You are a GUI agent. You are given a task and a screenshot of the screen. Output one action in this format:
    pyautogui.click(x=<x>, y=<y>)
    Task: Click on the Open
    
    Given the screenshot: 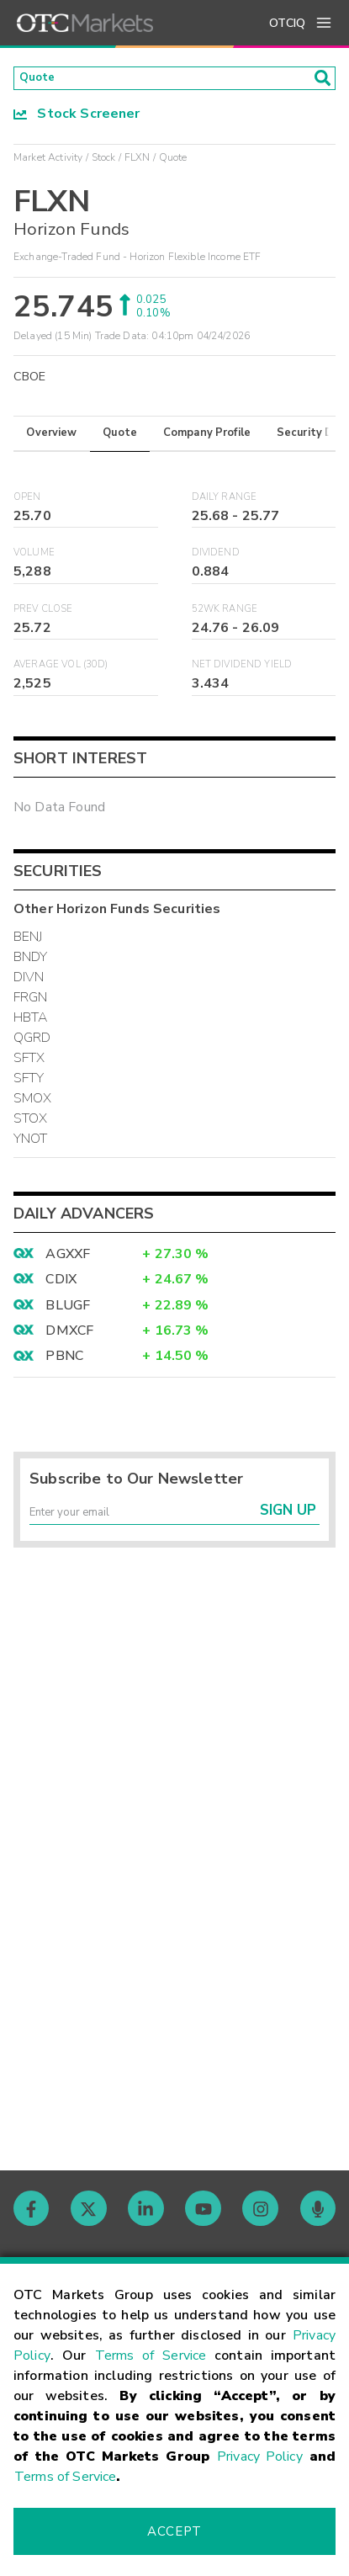 What is the action you would take?
    pyautogui.click(x=27, y=502)
    